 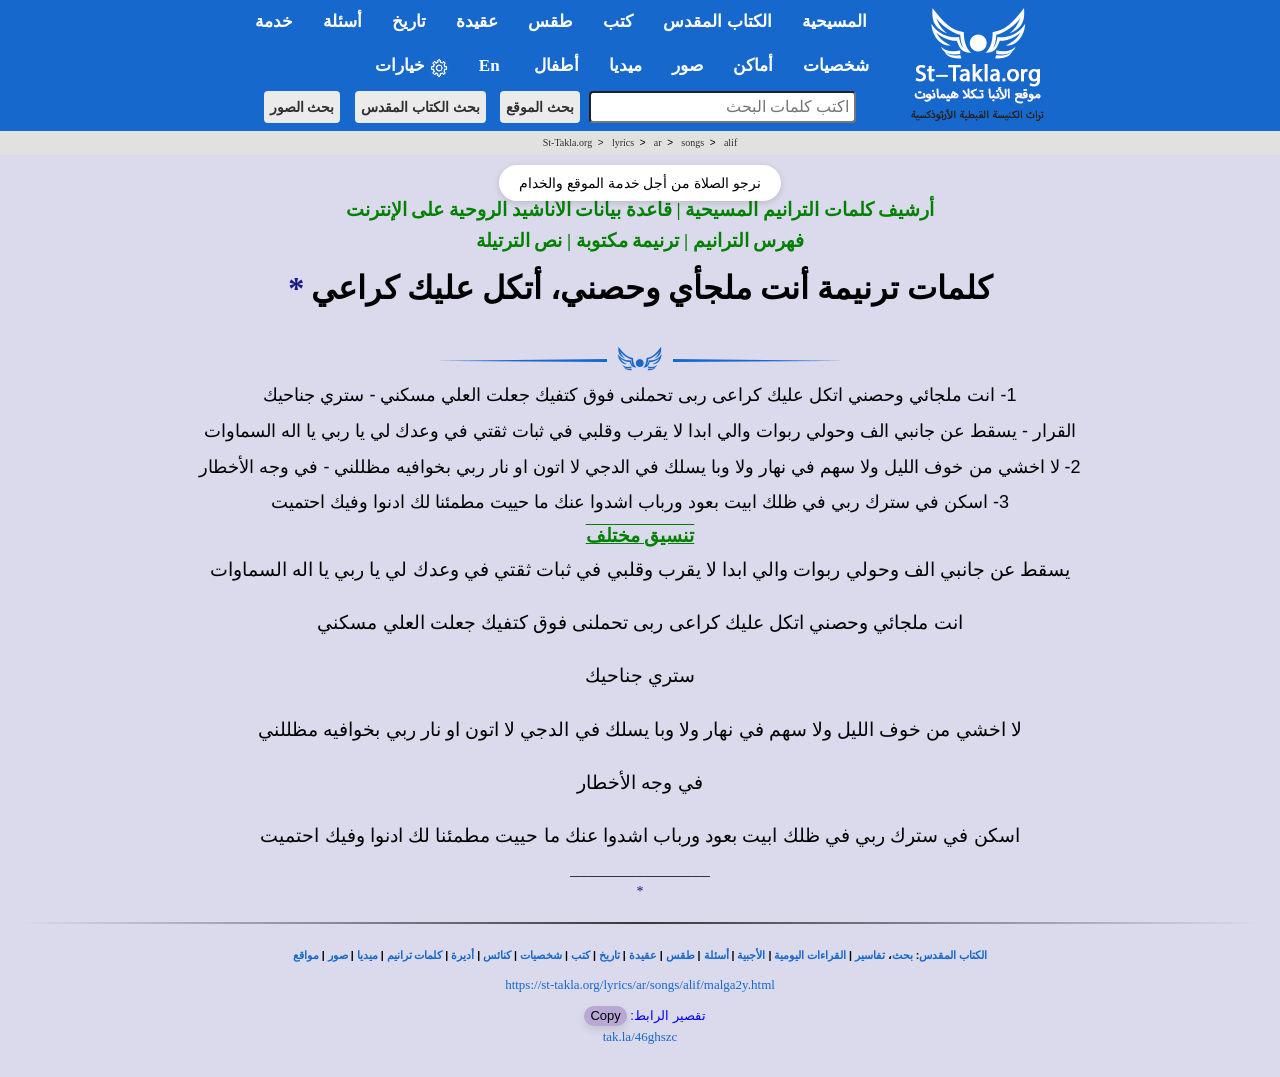 I want to click on خدمة [button], so click(x=274, y=21).